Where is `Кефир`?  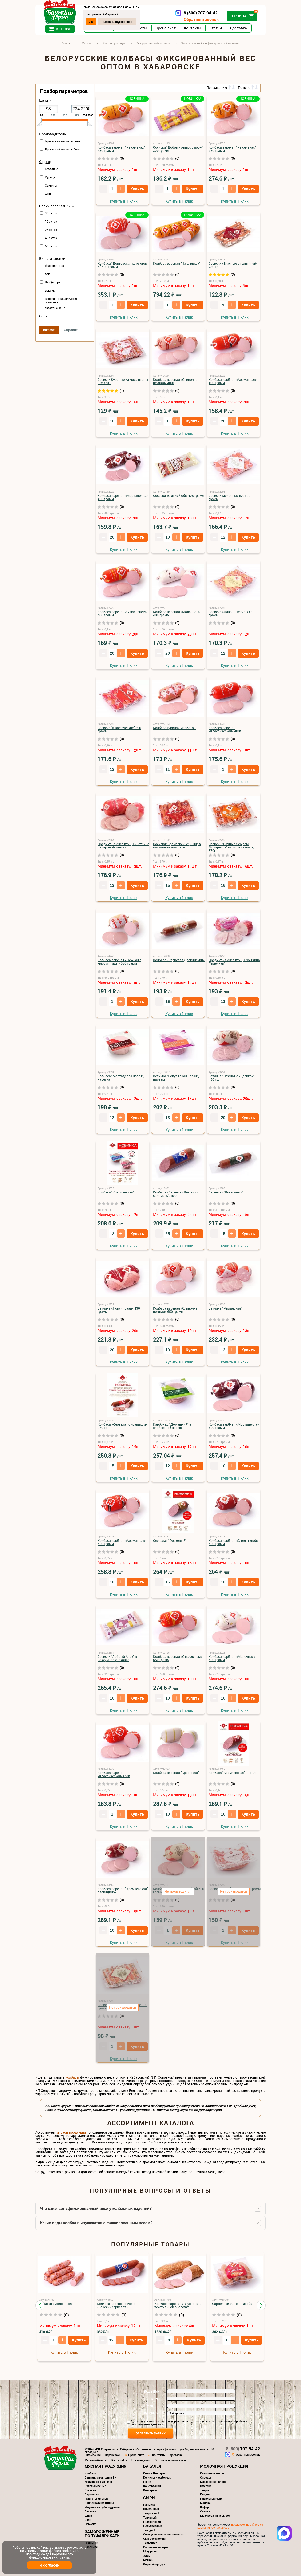
Кефир is located at coordinates (204, 2507).